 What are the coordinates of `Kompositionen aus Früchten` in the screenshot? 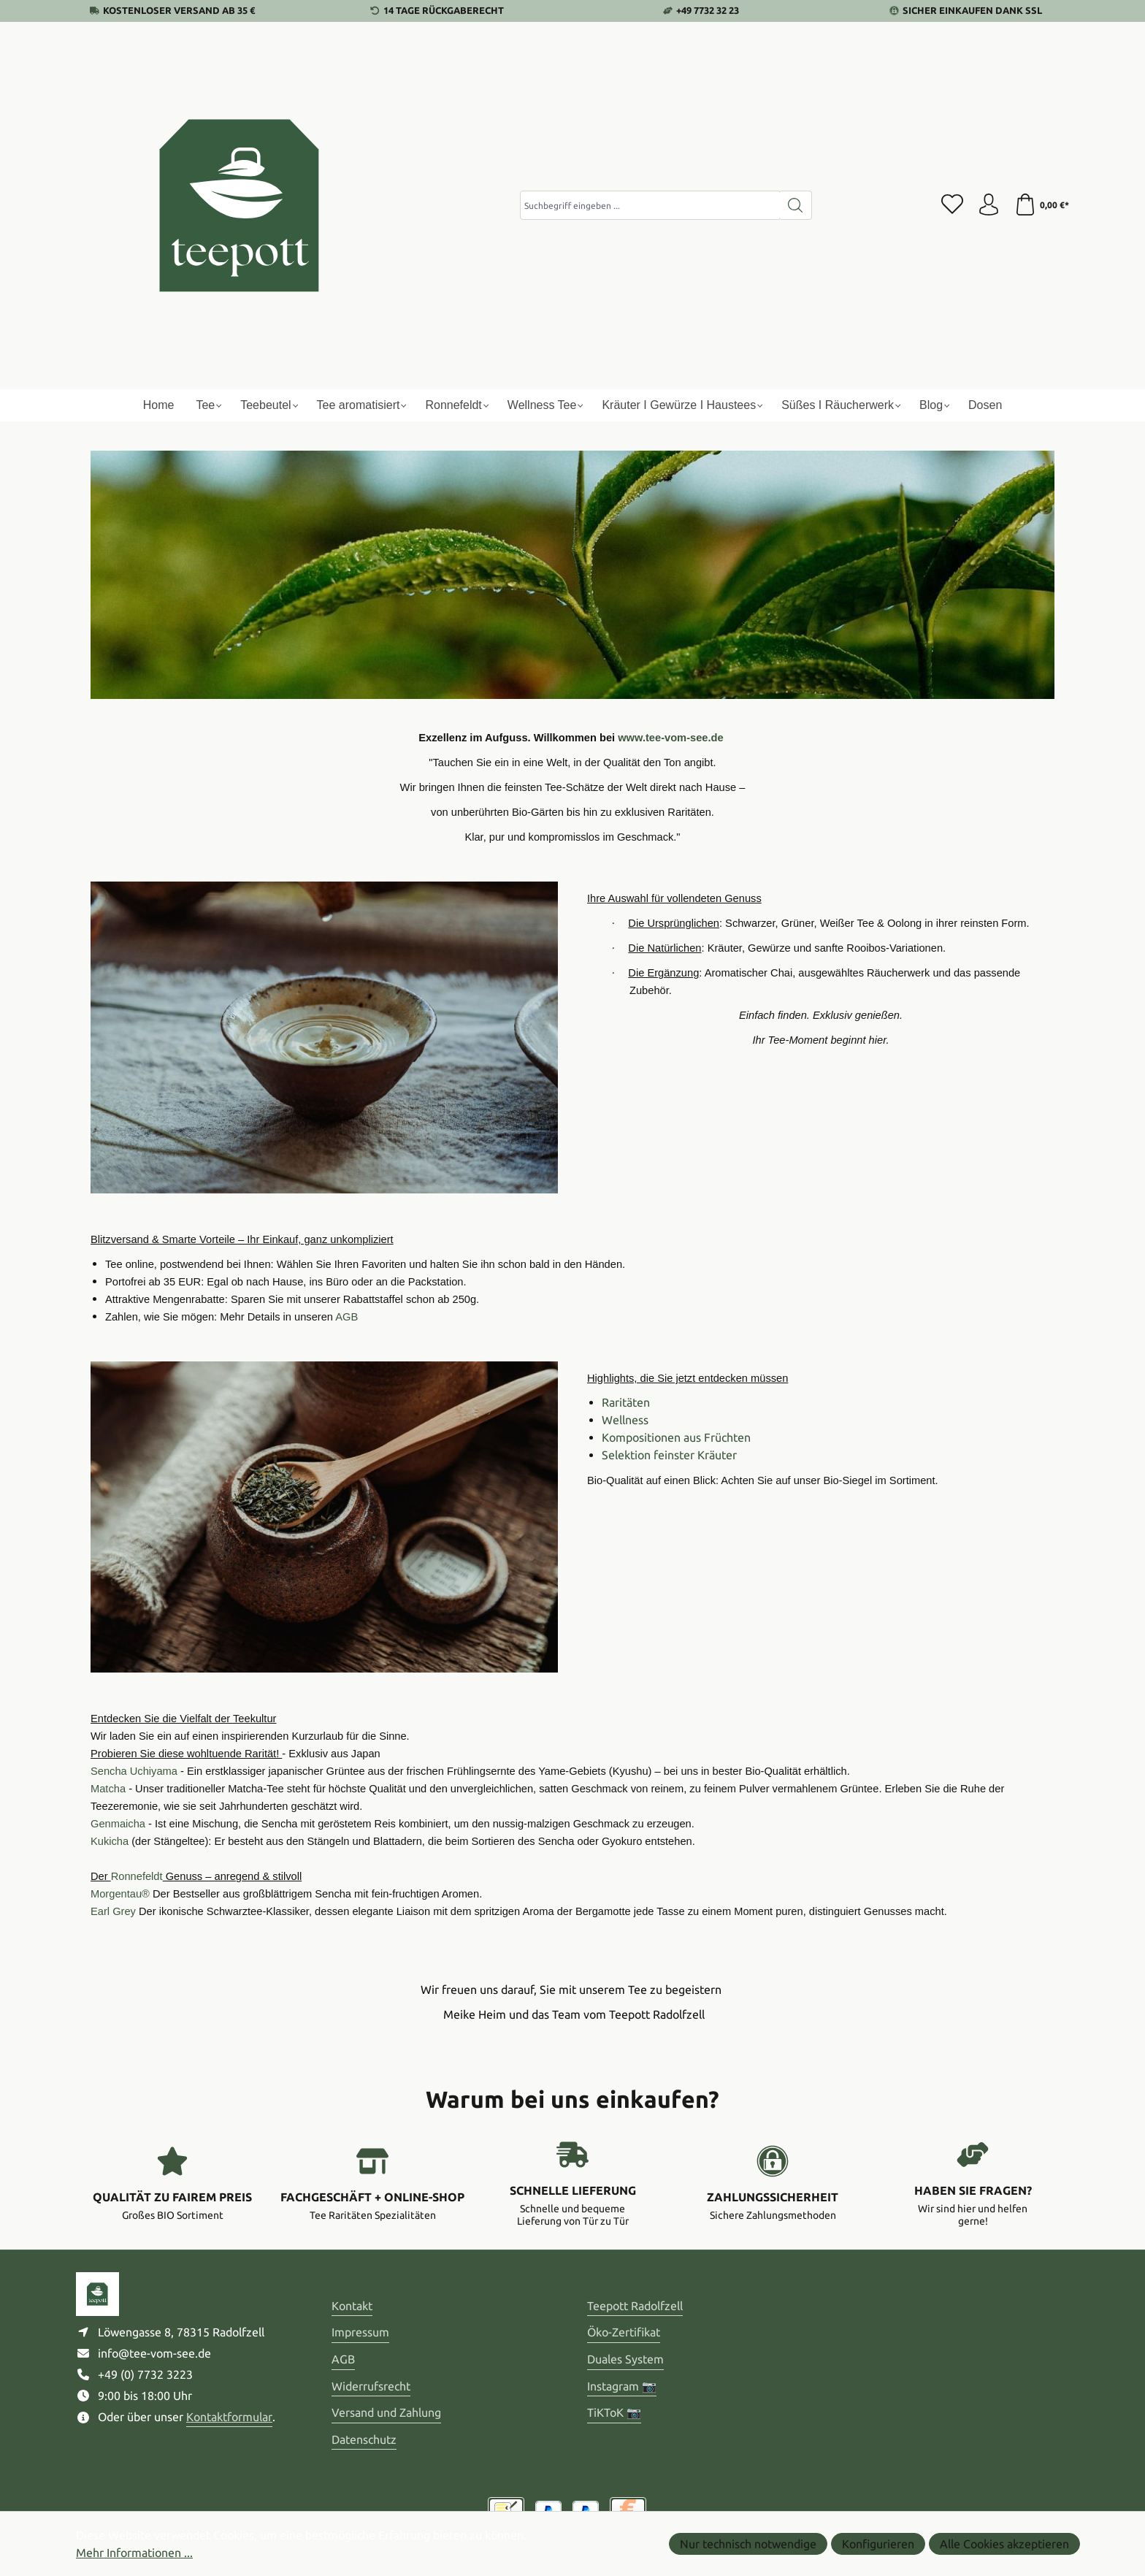 It's located at (676, 1437).